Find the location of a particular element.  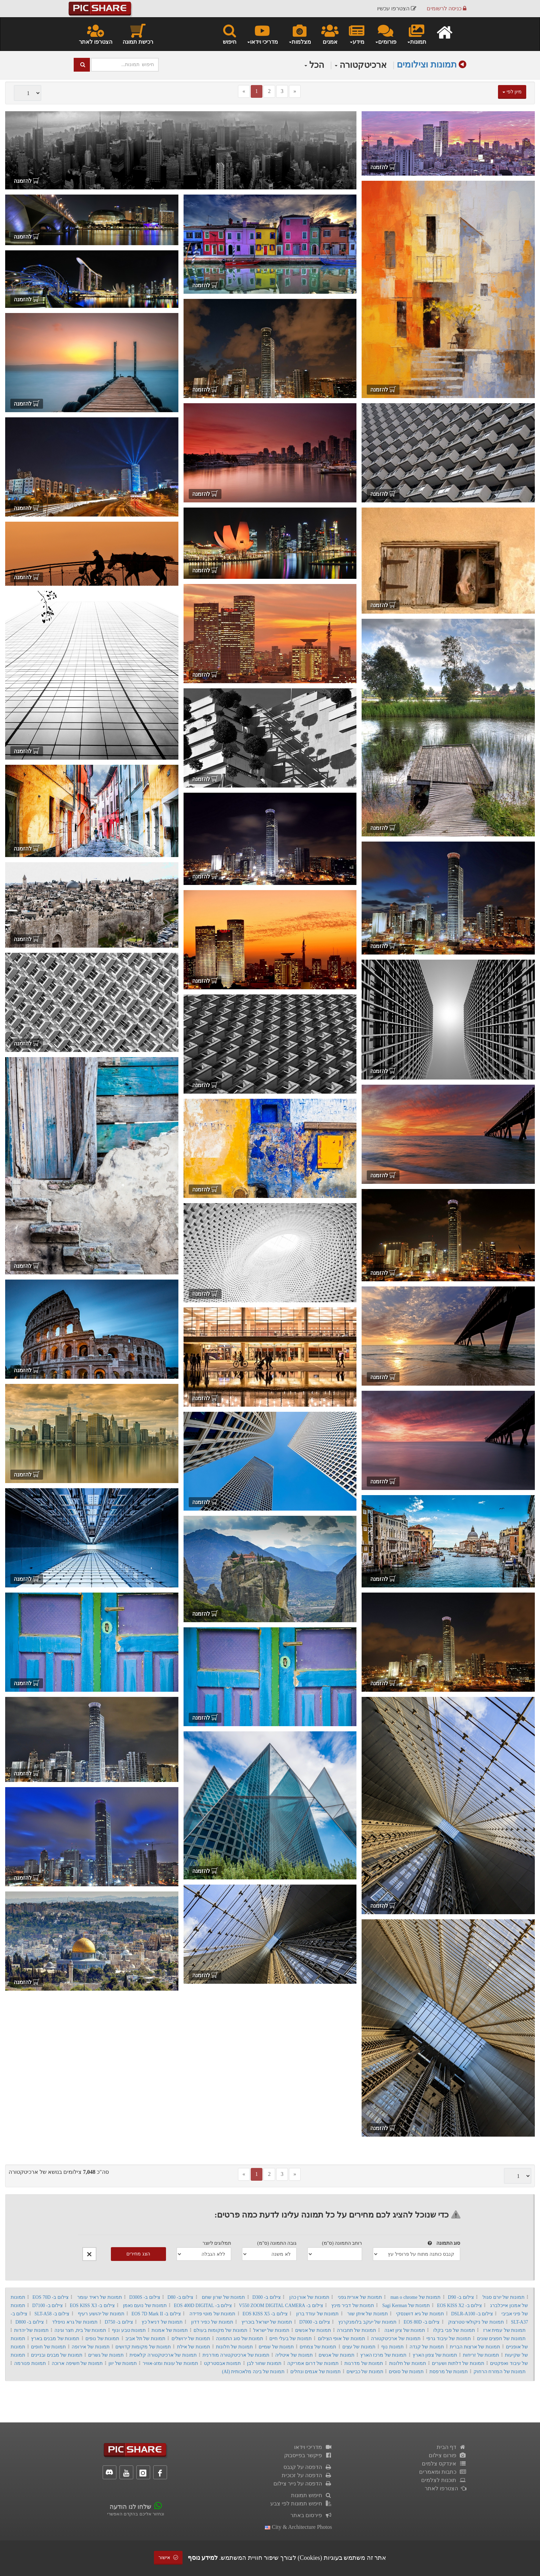

תמונות של גרא נויפלד is located at coordinates (74, 2322).